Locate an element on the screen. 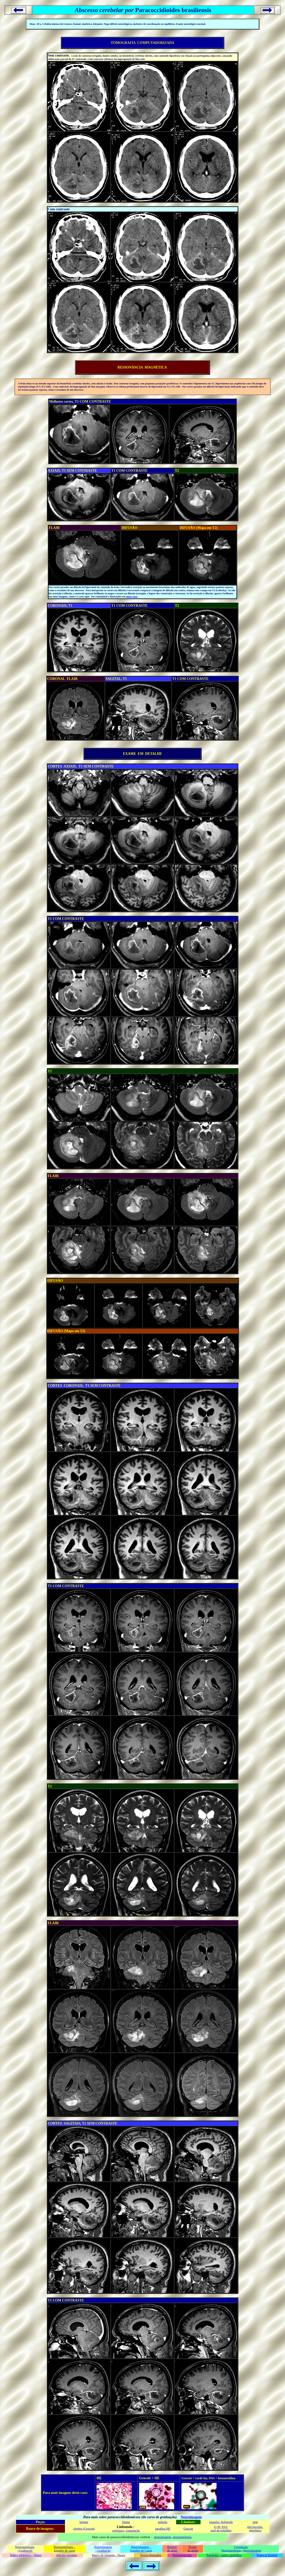 This screenshot has height=2576, width=285. parafina HE is located at coordinates (162, 2528).